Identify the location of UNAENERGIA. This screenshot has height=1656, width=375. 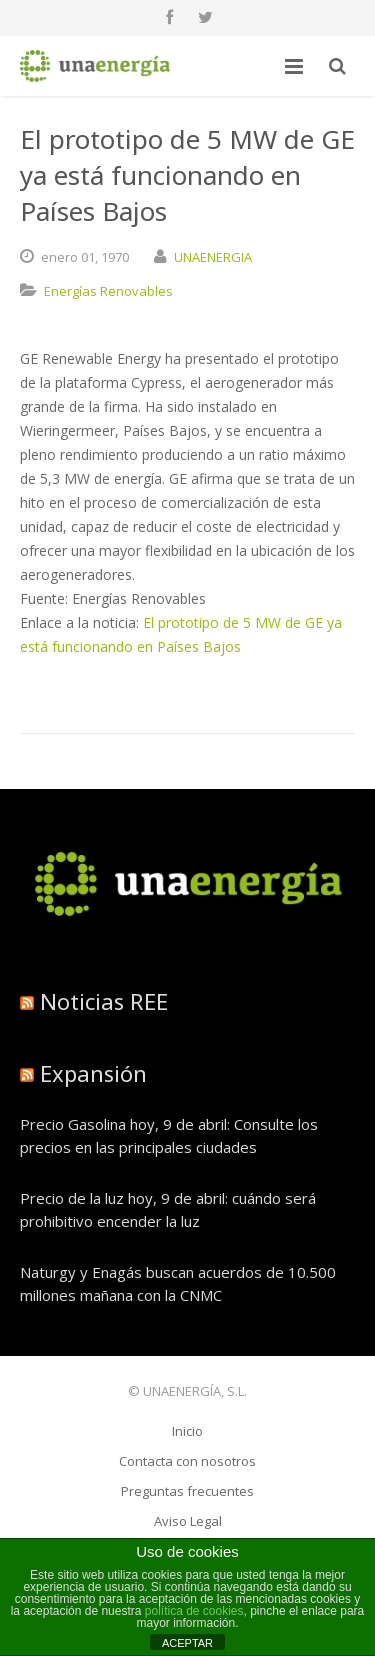
(213, 257).